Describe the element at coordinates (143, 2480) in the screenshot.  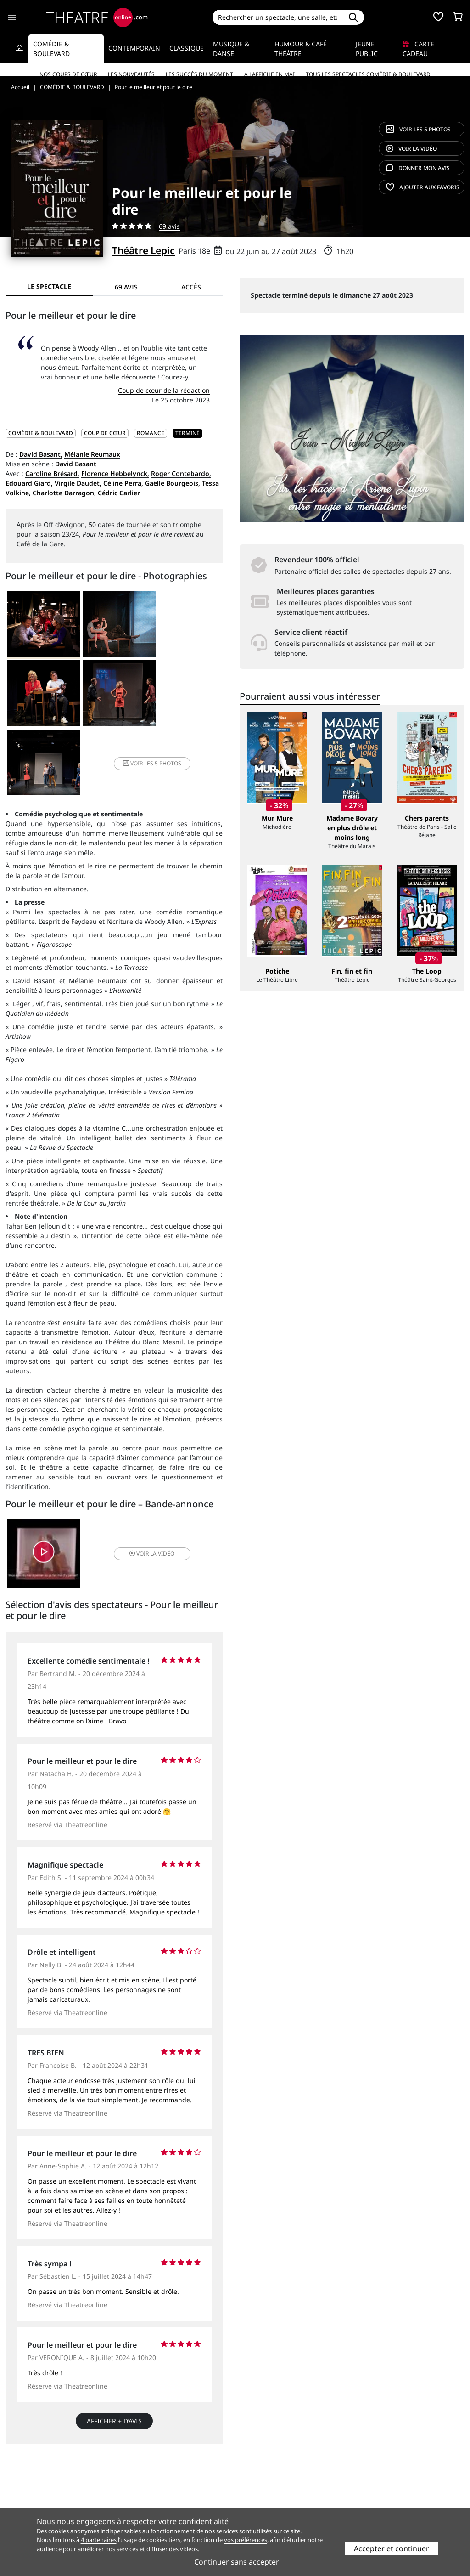
I see `Service client` at that location.